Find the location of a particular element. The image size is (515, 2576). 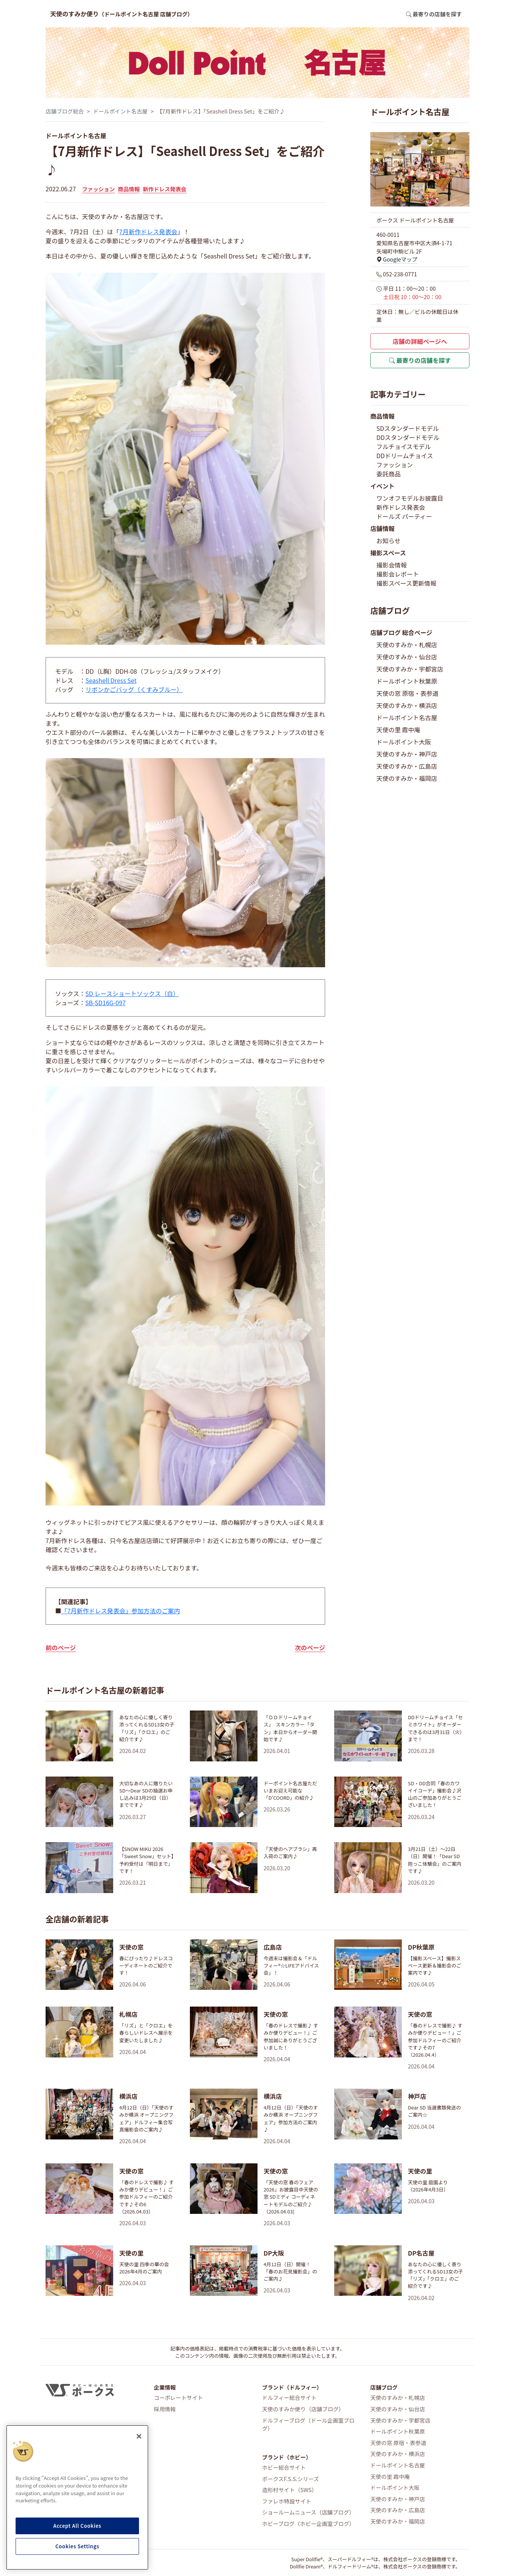

リボンかごバッグ（くすみブルー） is located at coordinates (134, 689).